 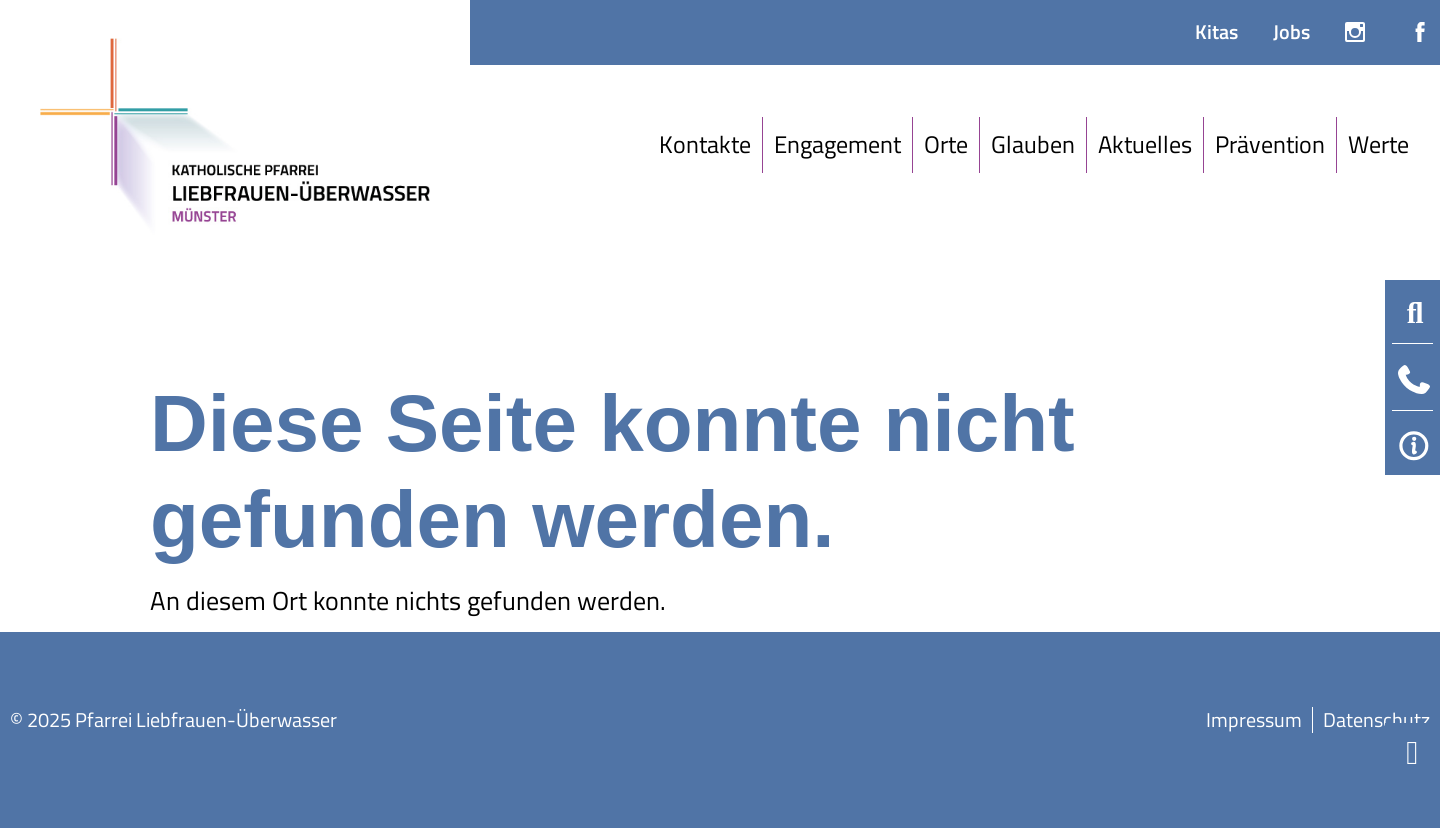 I want to click on [Werte], so click(x=1378, y=145).